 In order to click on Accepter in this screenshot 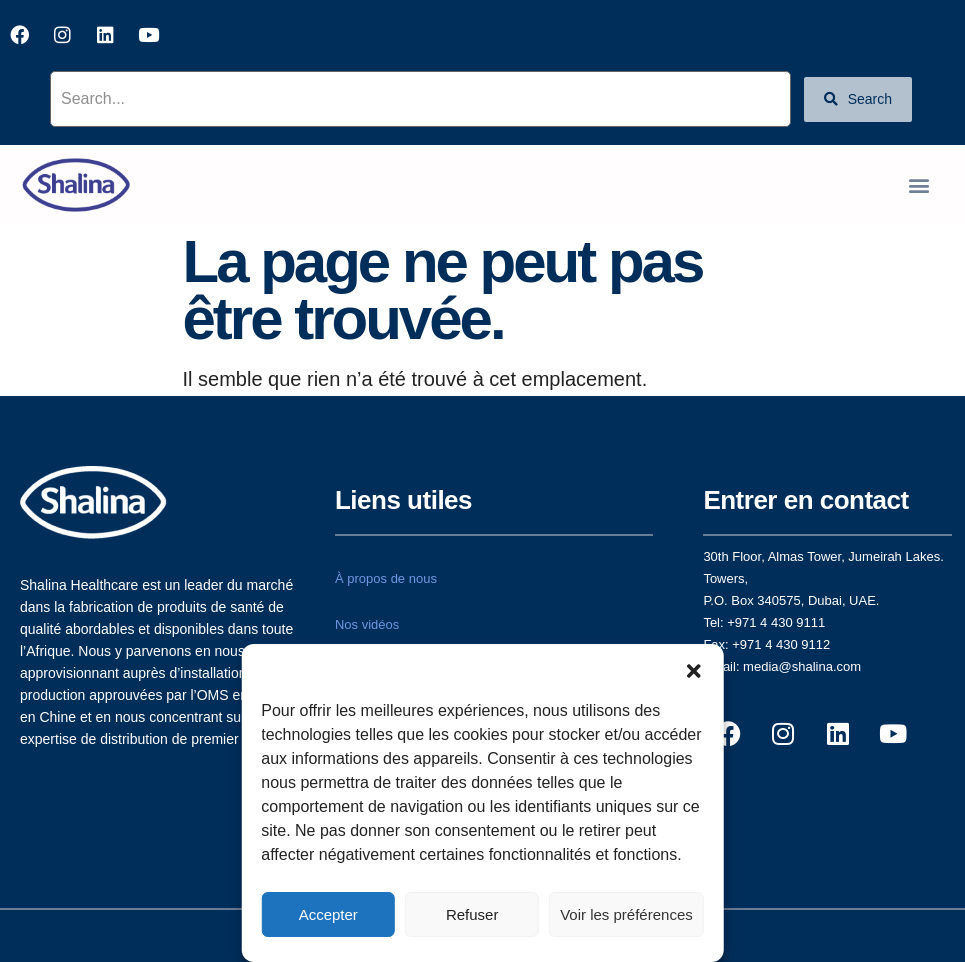, I will do `click(328, 914)`.